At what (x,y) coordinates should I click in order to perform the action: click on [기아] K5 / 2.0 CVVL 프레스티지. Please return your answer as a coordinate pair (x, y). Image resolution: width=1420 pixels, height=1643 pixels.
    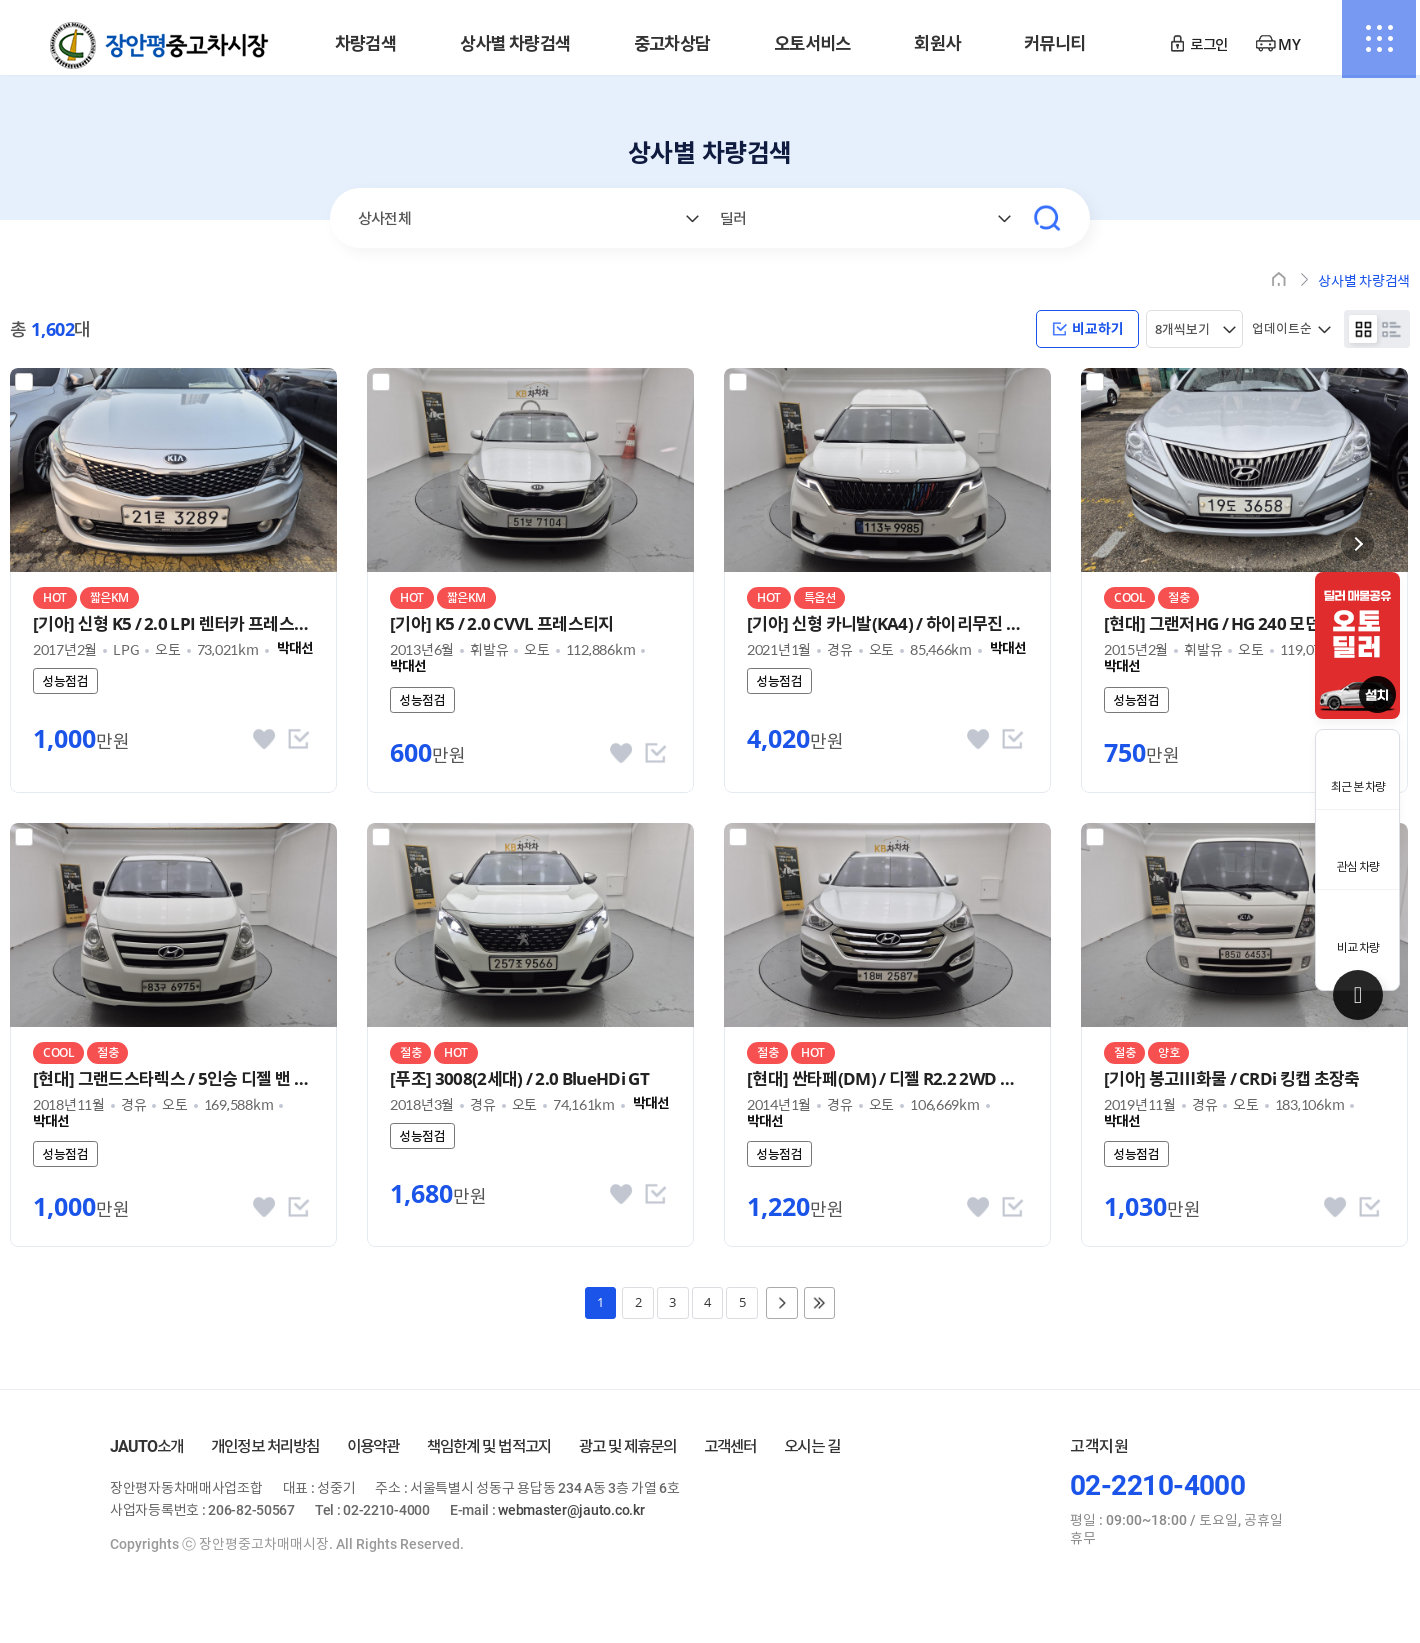
    Looking at the image, I should click on (502, 626).